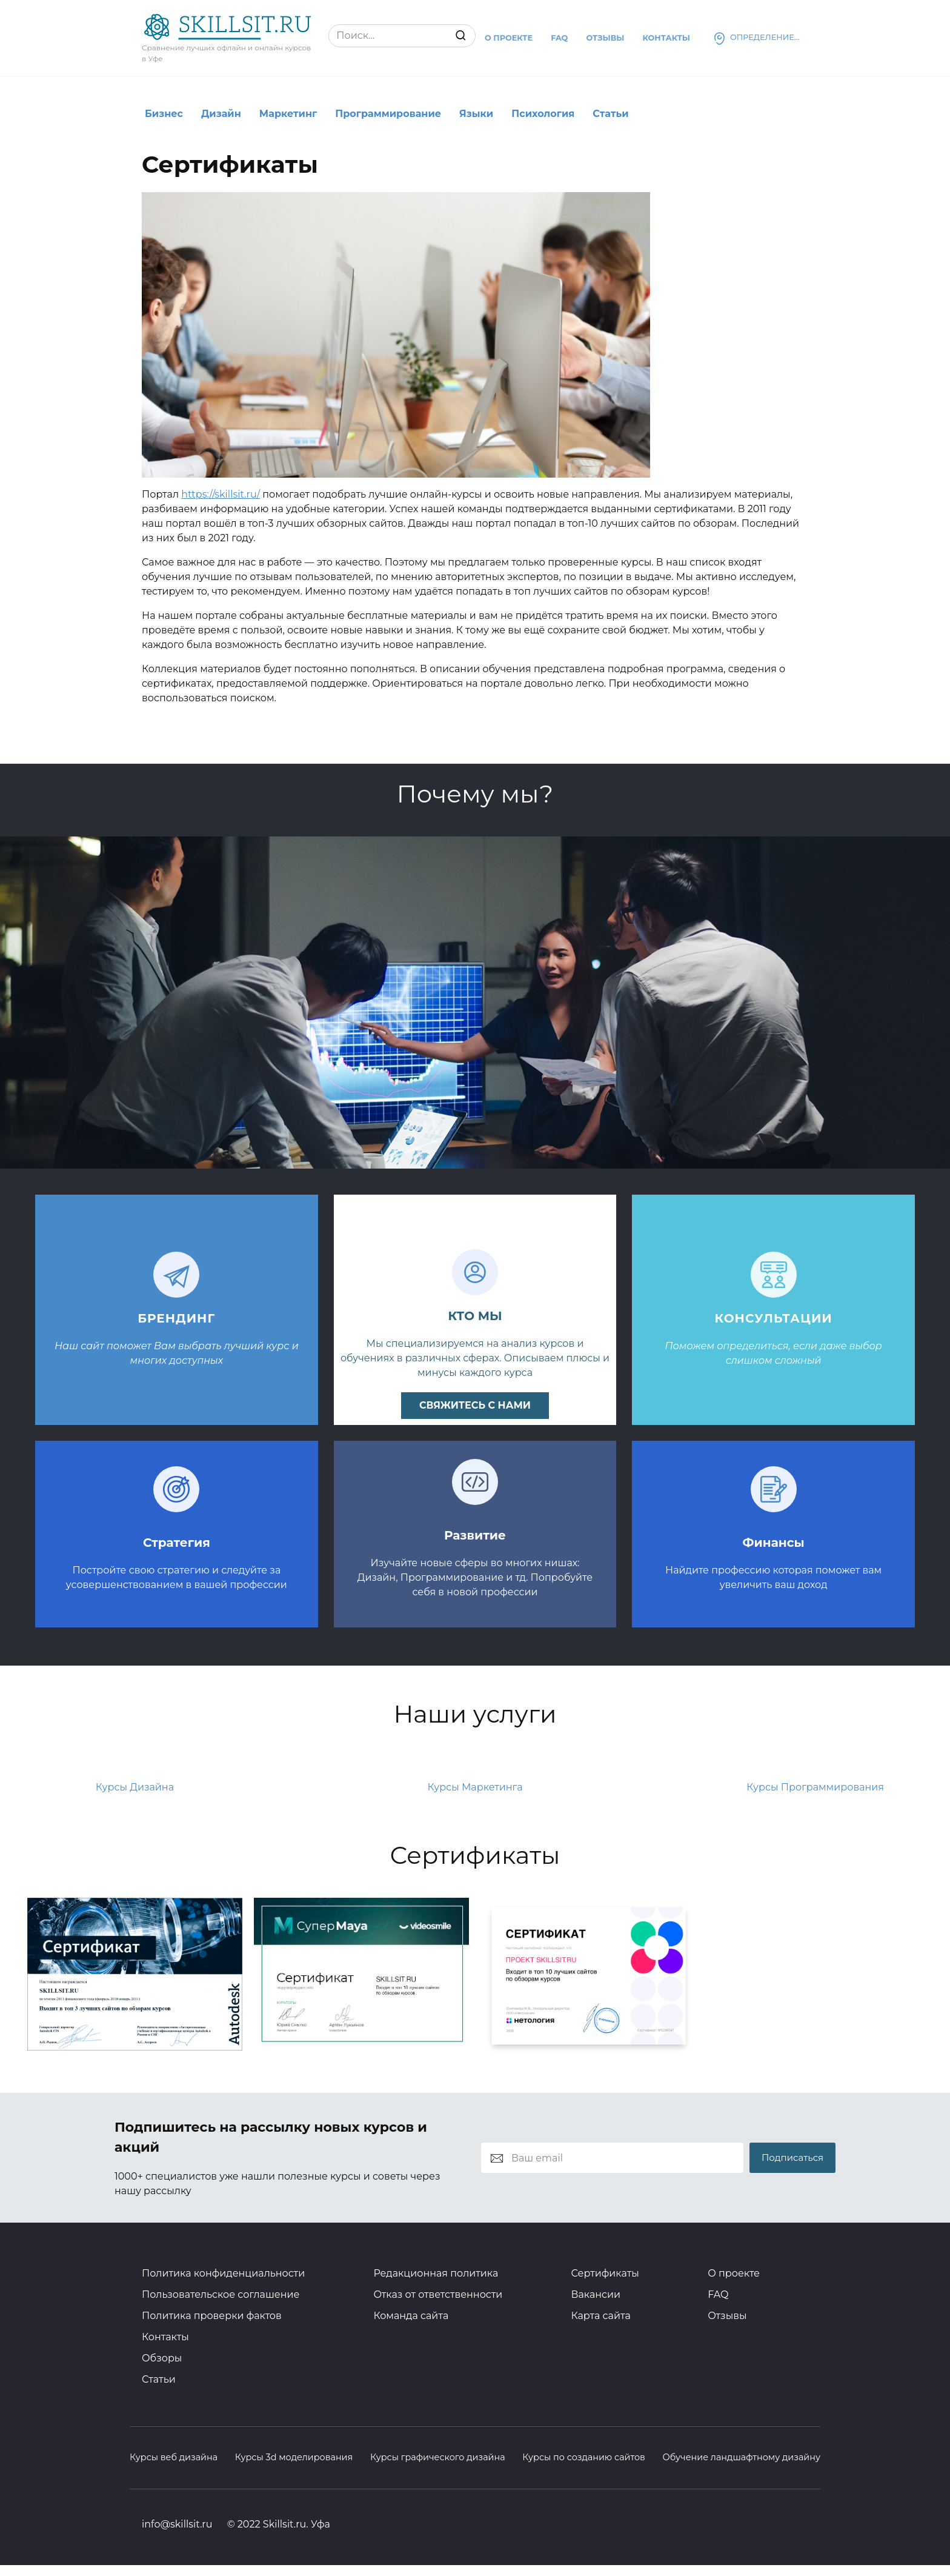 The width and height of the screenshot is (950, 2576). I want to click on Курсы 3d моделирования, so click(294, 2457).